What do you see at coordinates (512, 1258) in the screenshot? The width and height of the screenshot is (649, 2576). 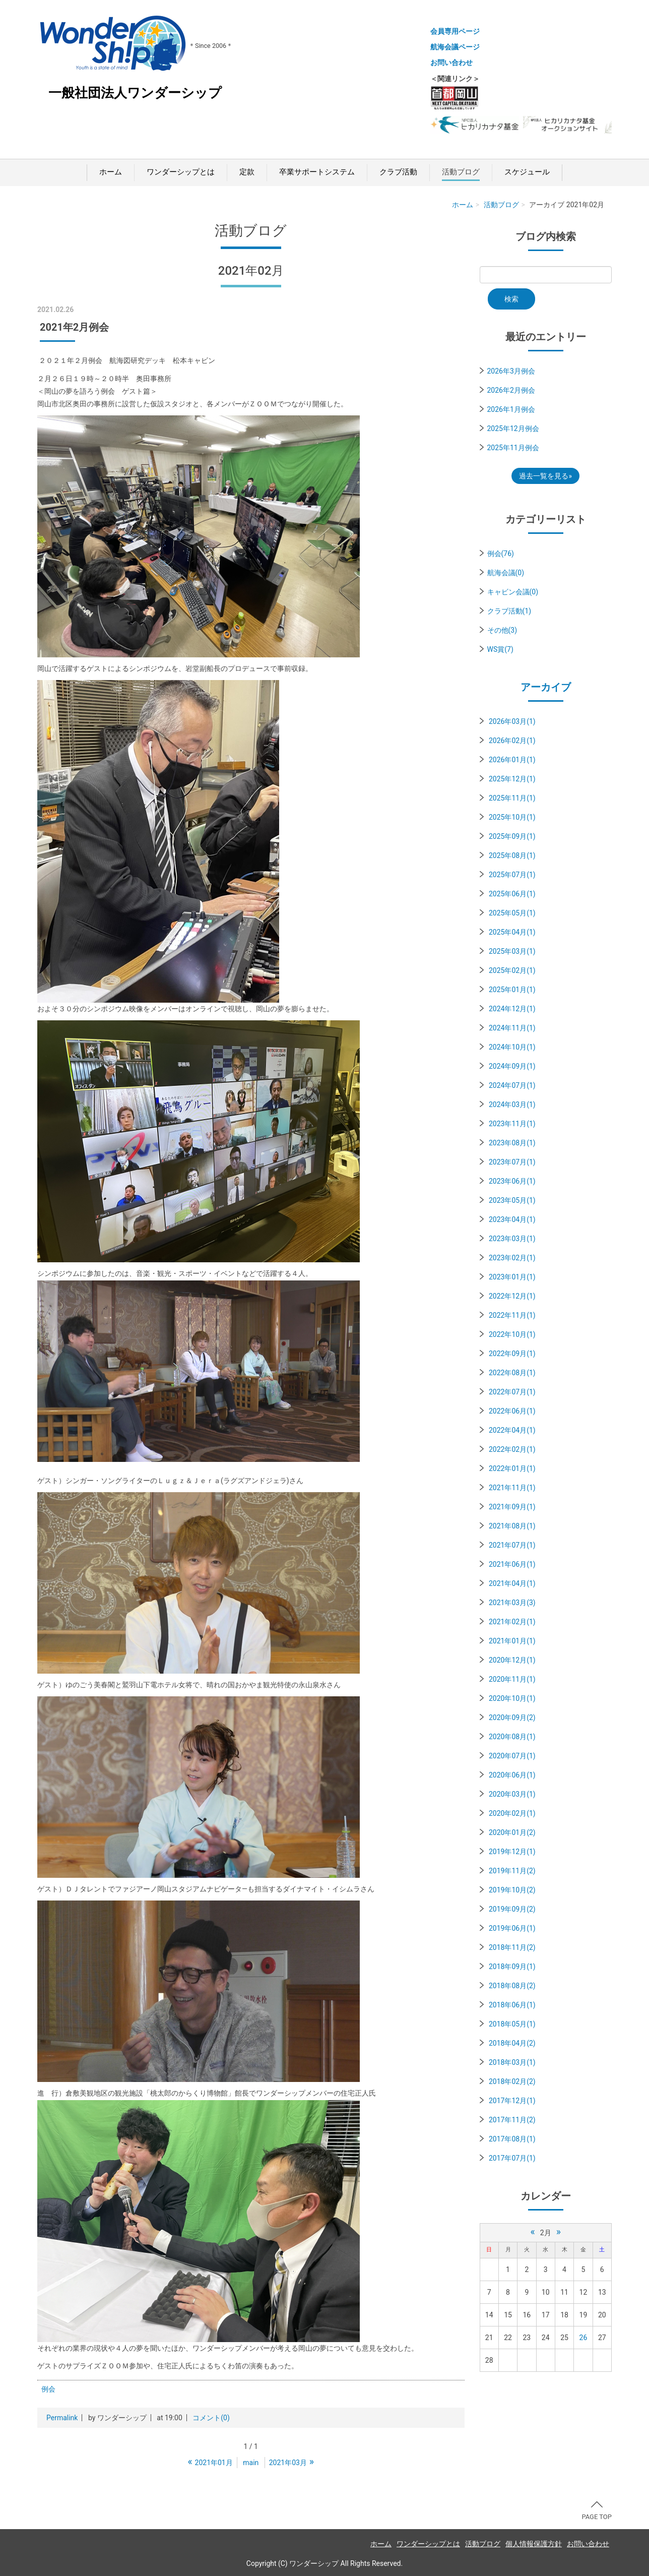 I see `2023年02月(1)` at bounding box center [512, 1258].